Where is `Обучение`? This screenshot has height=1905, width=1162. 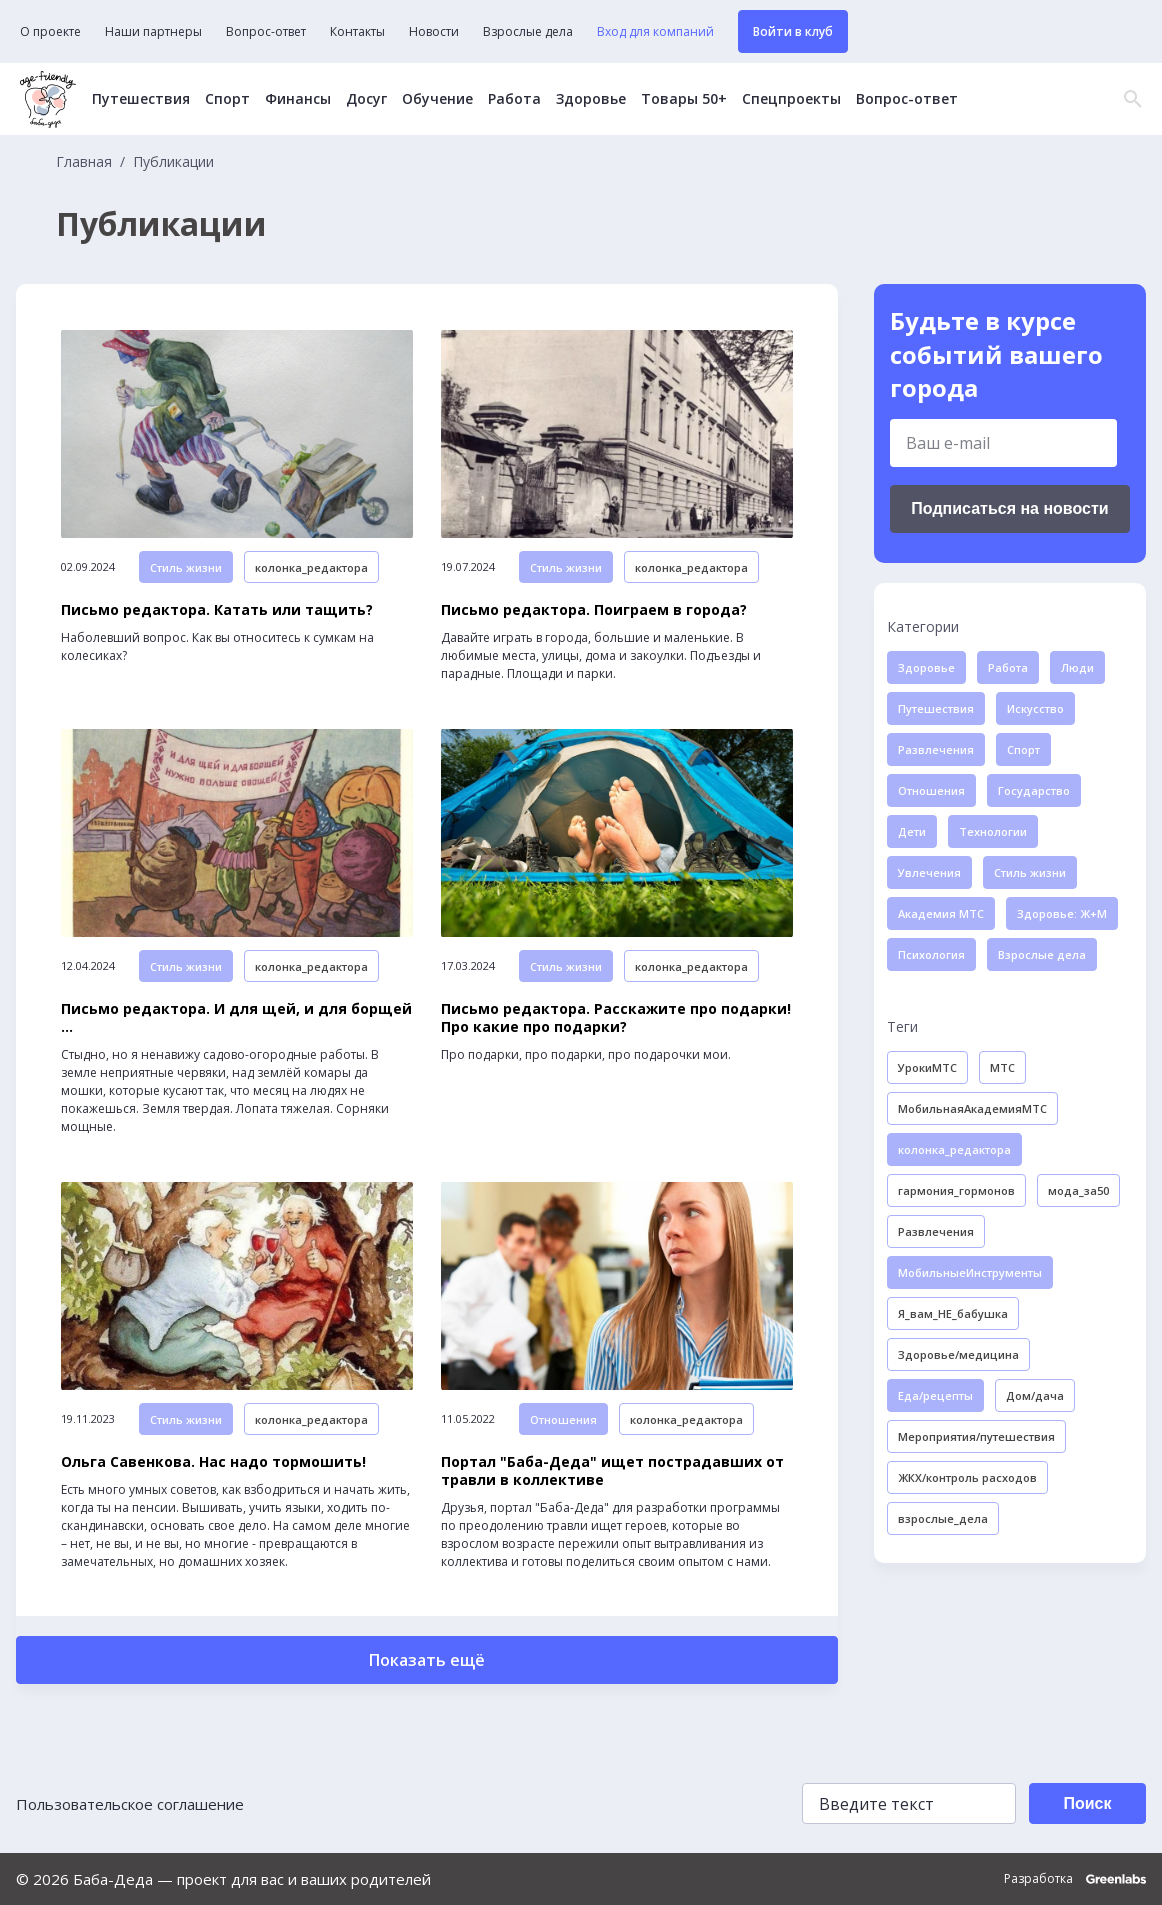 Обучение is located at coordinates (437, 99).